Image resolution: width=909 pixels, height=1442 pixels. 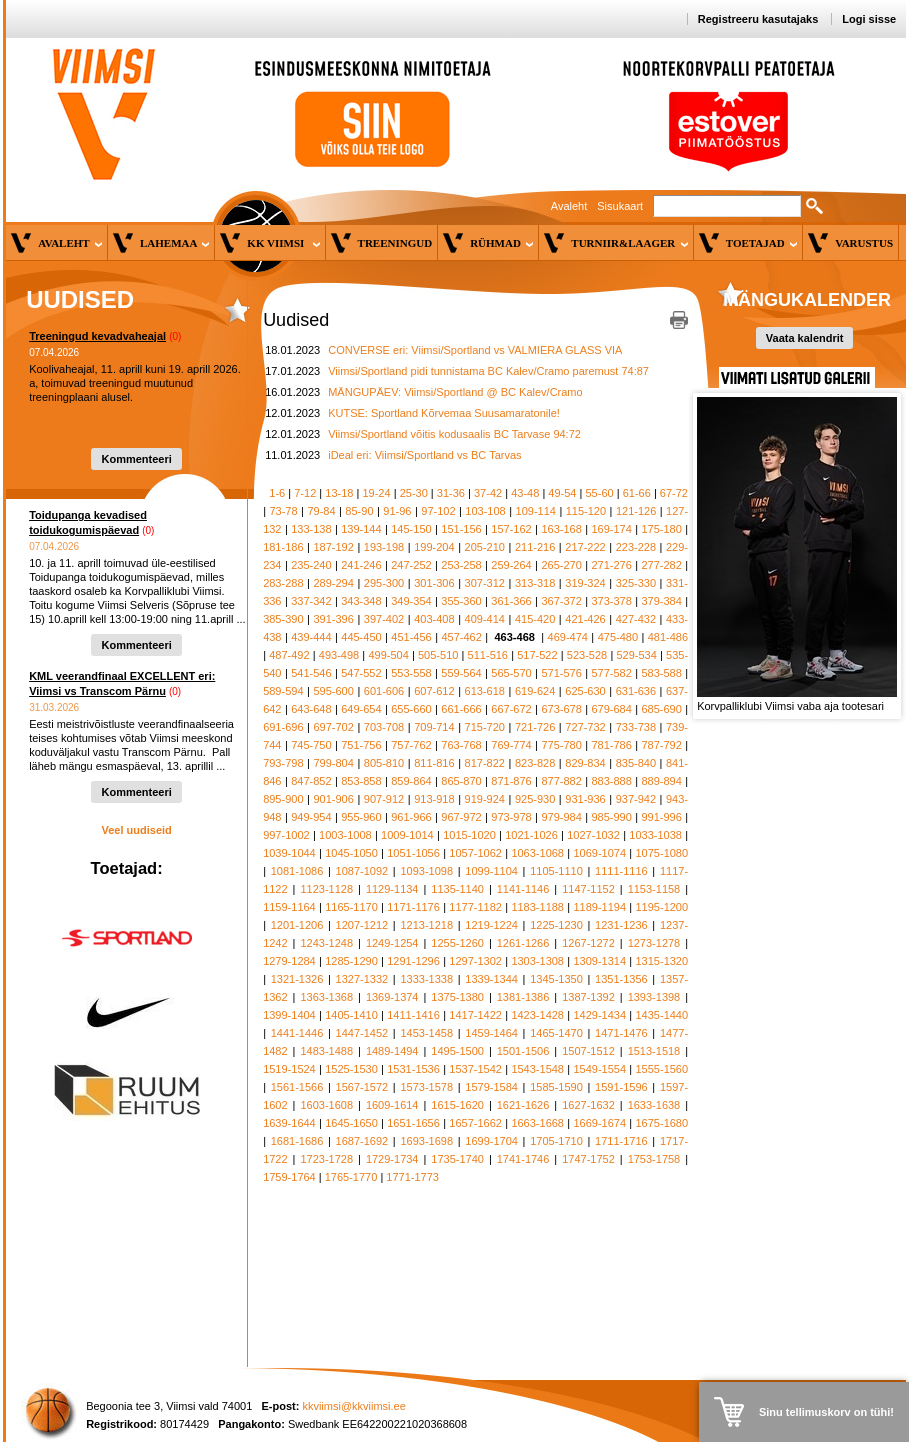 I want to click on 79-84, so click(x=321, y=511).